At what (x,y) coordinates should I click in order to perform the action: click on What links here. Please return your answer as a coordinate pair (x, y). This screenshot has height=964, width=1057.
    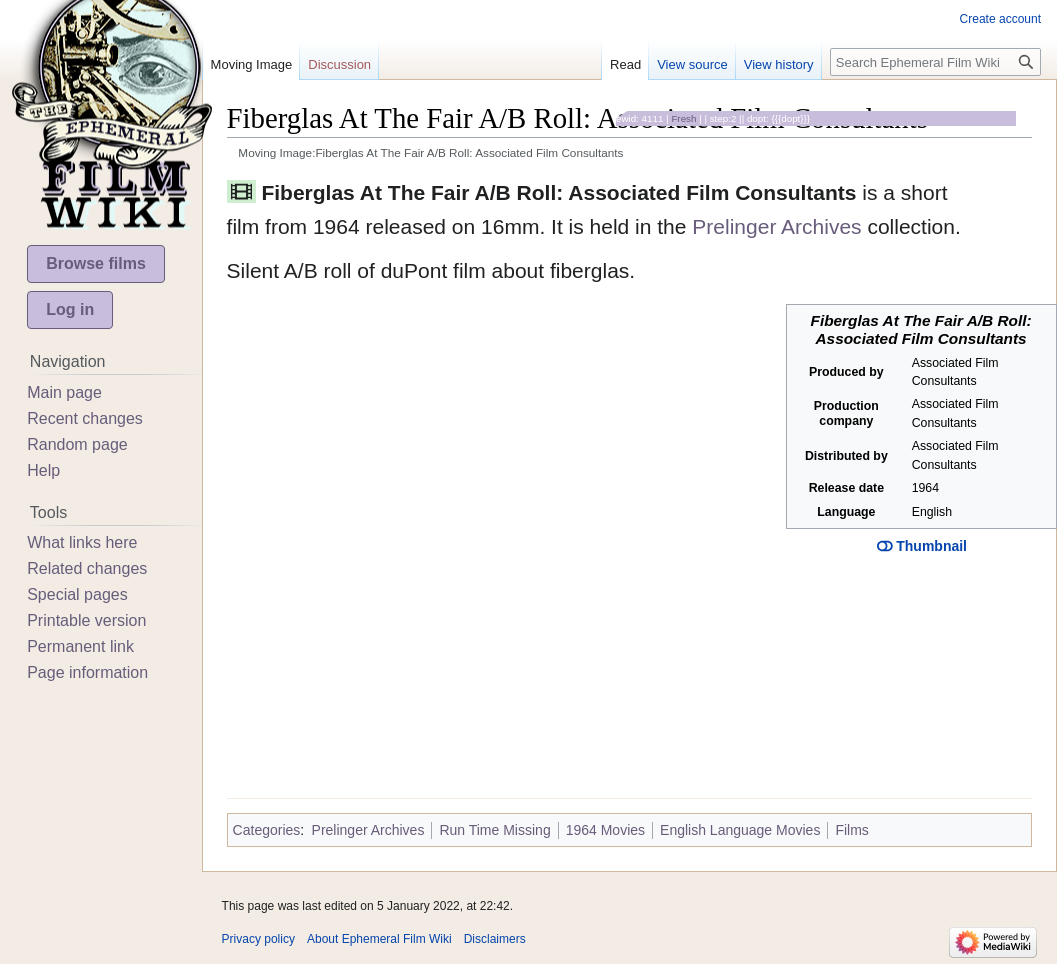
    Looking at the image, I should click on (82, 542).